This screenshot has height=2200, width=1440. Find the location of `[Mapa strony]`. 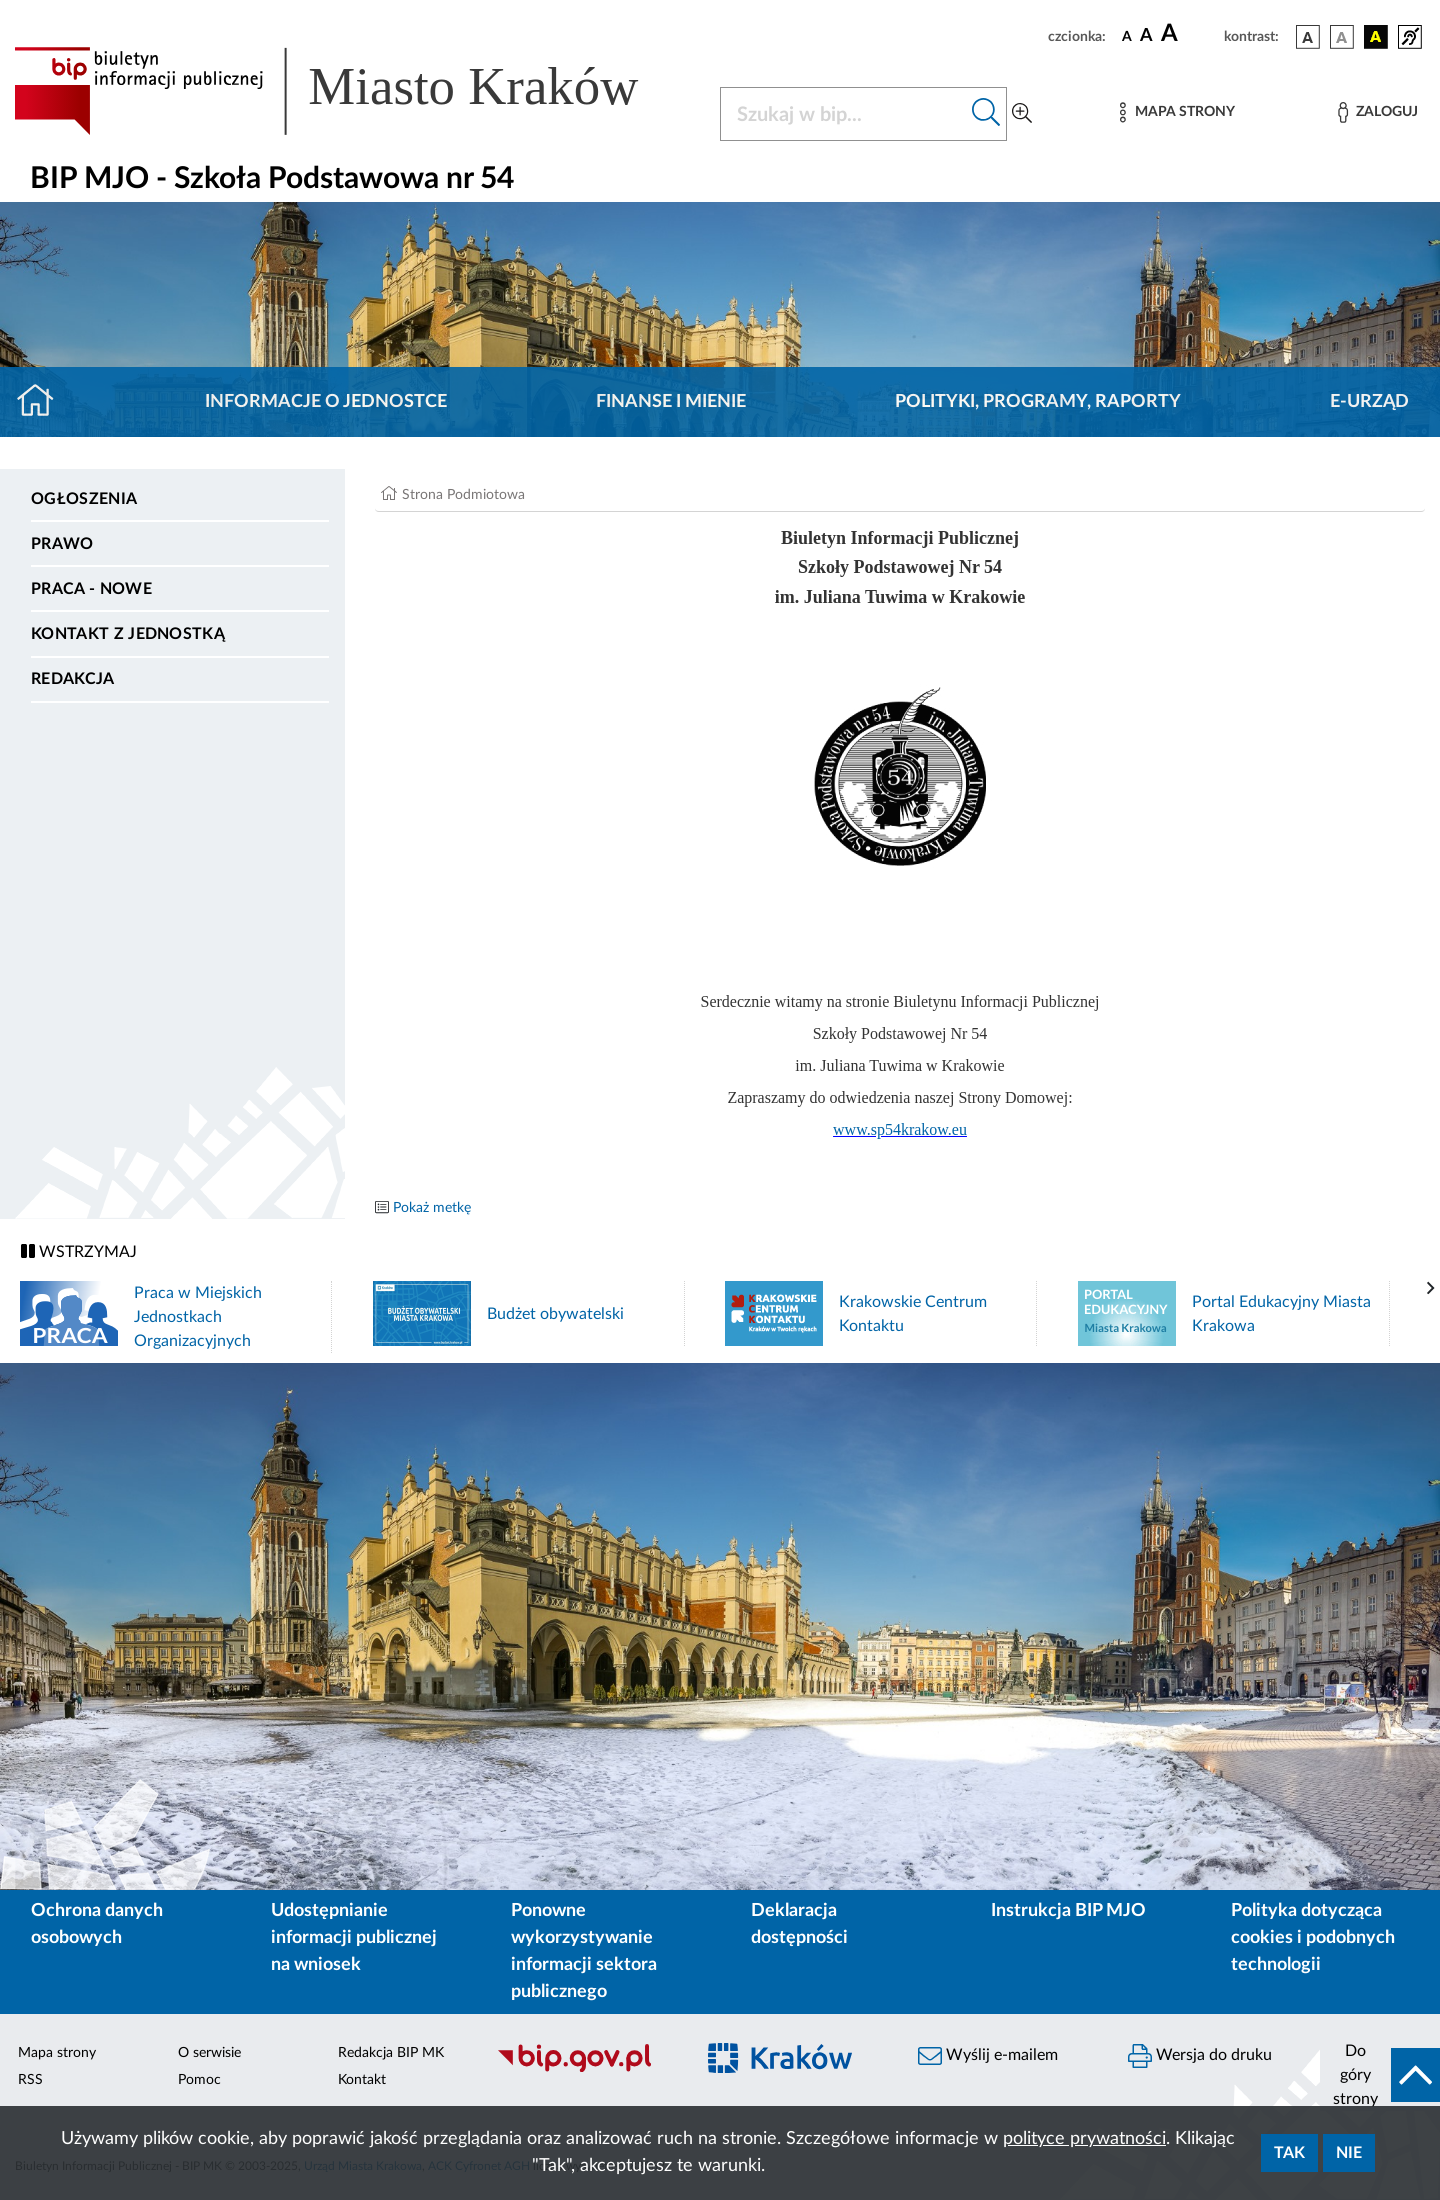

[Mapa strony] is located at coordinates (1177, 112).